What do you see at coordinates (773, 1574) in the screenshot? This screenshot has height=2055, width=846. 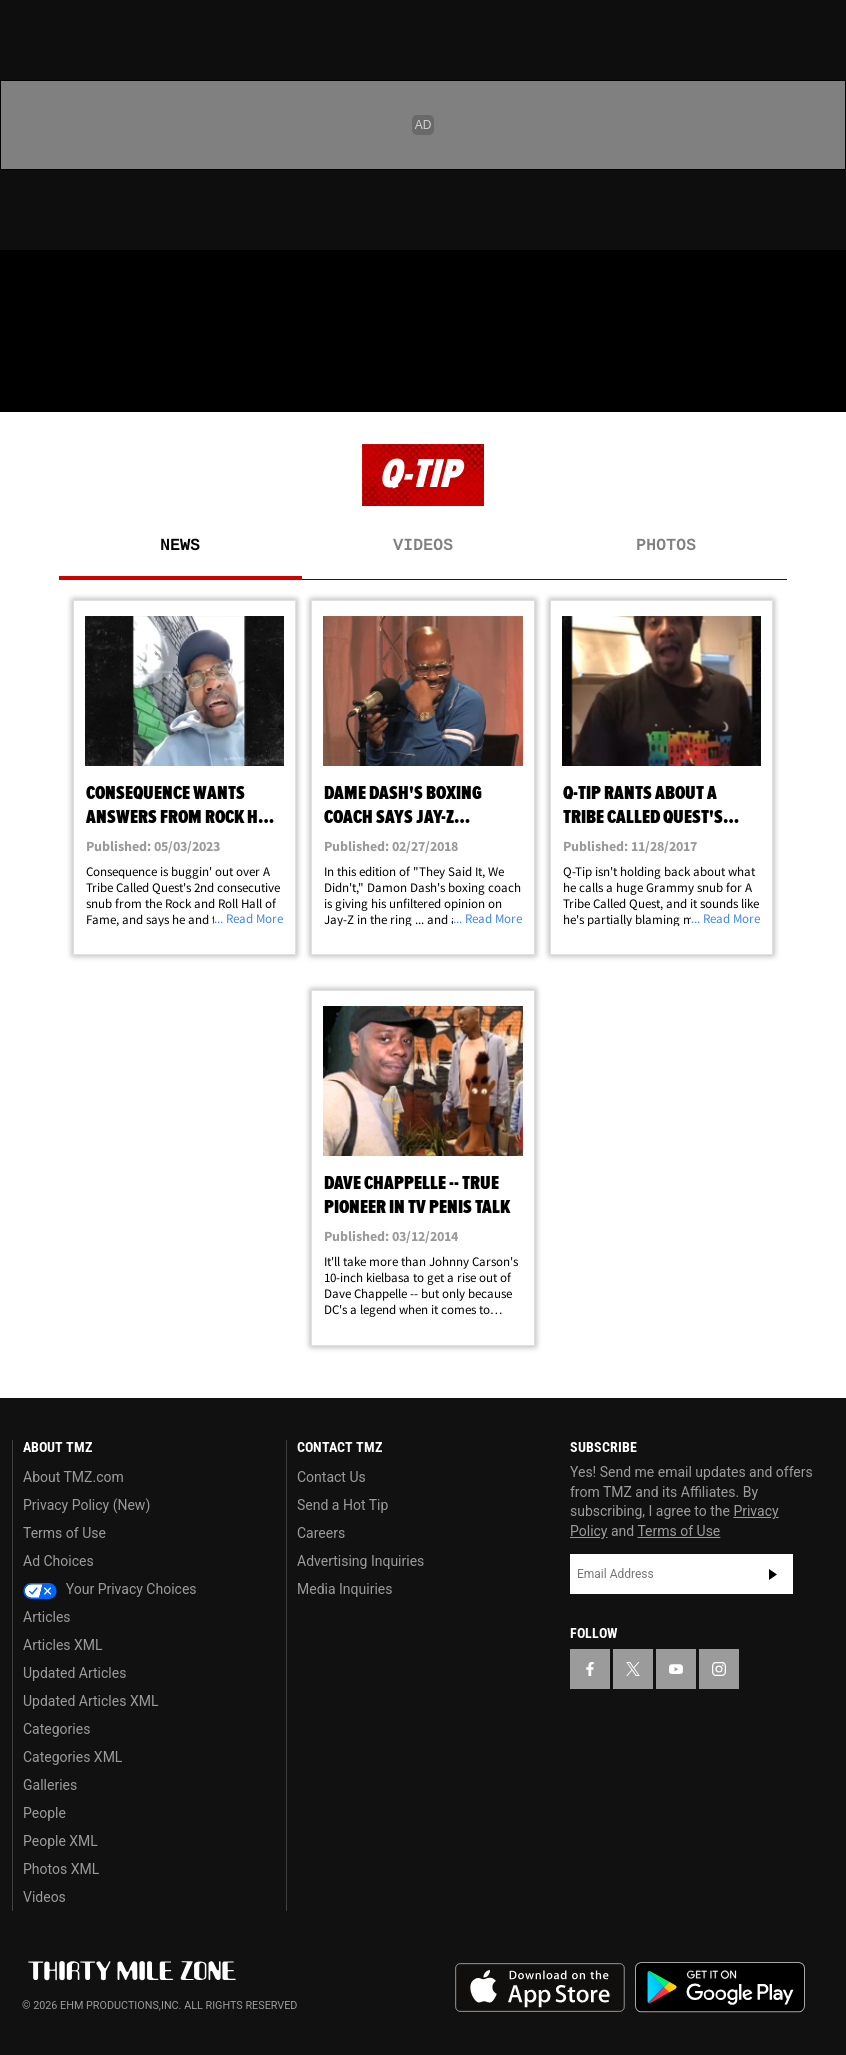 I see `Subscribe` at bounding box center [773, 1574].